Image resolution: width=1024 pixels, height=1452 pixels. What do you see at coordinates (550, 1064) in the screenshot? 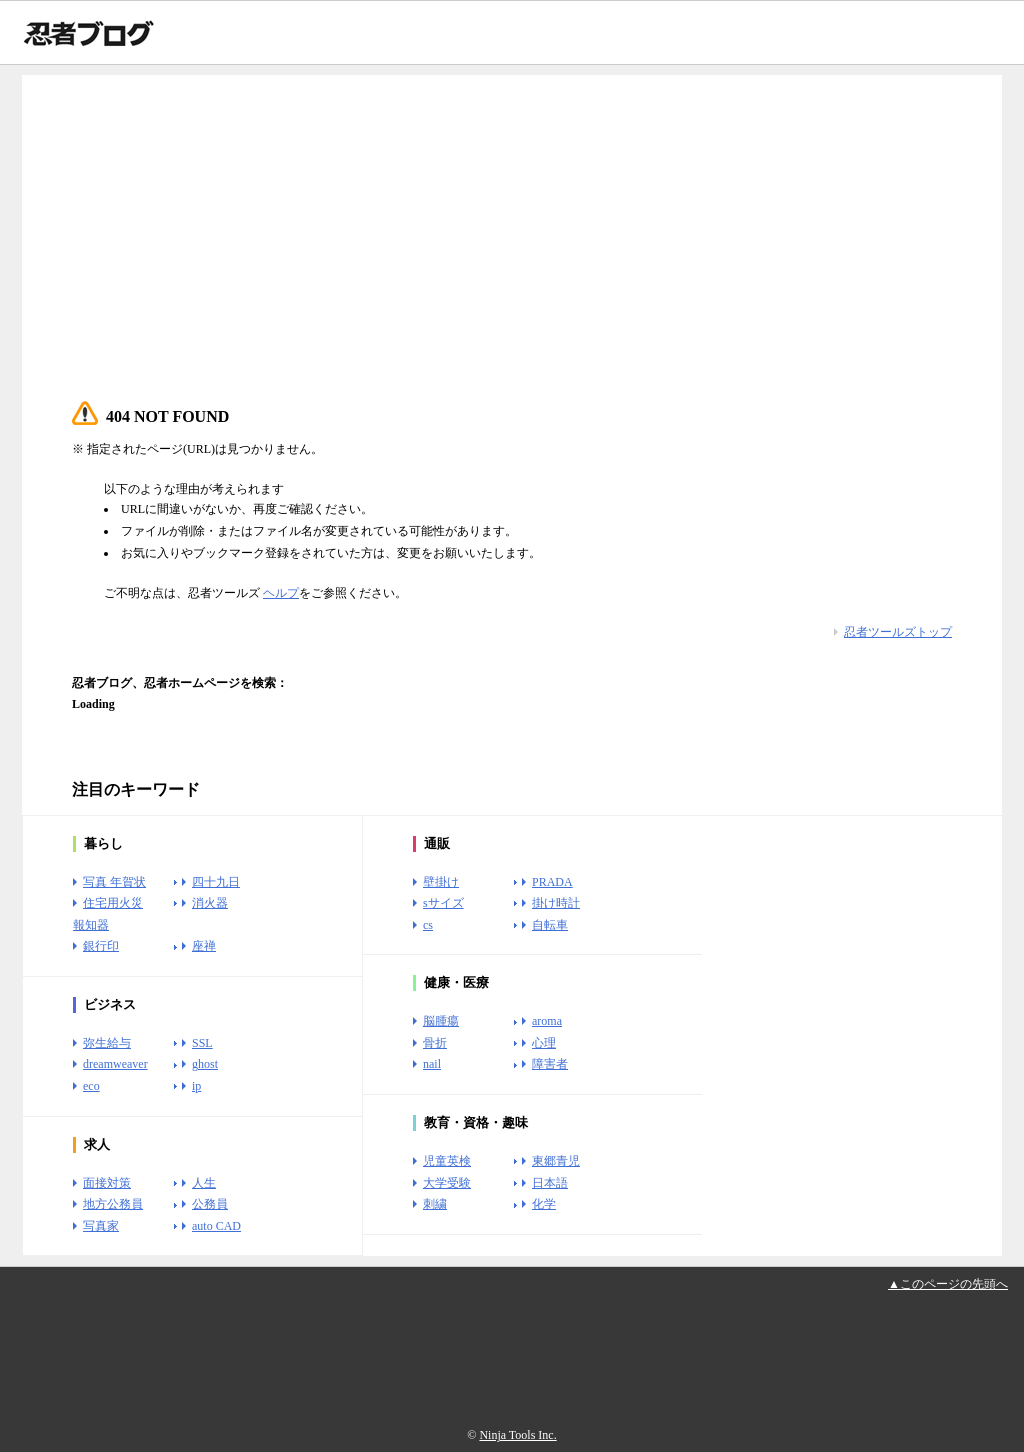
I see `障害者` at bounding box center [550, 1064].